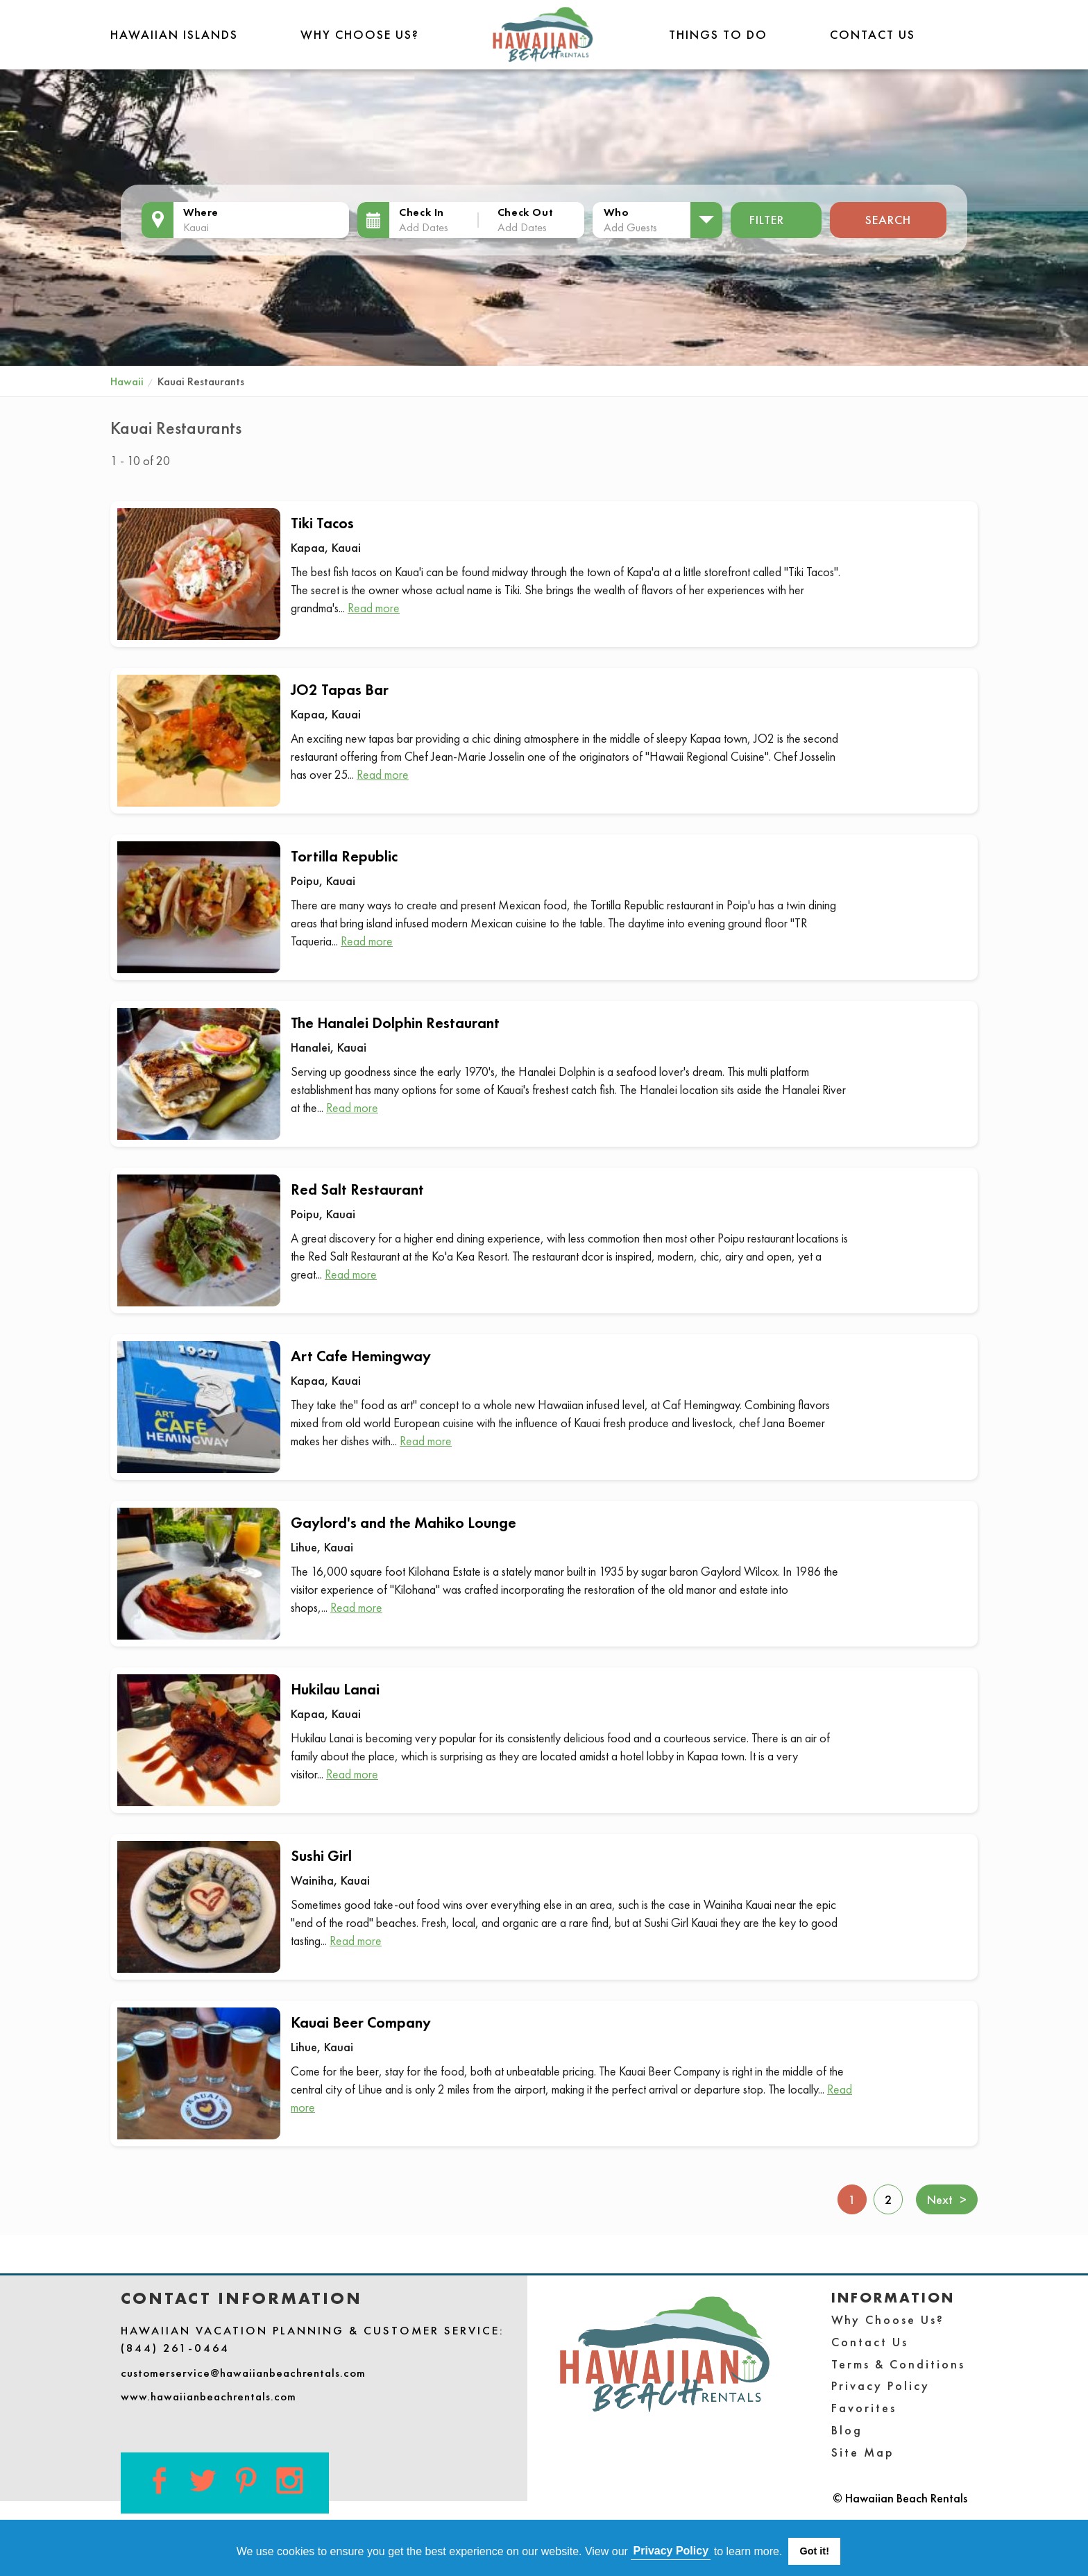 The width and height of the screenshot is (1088, 2576). I want to click on Privacy Policy [button], so click(671, 2551).